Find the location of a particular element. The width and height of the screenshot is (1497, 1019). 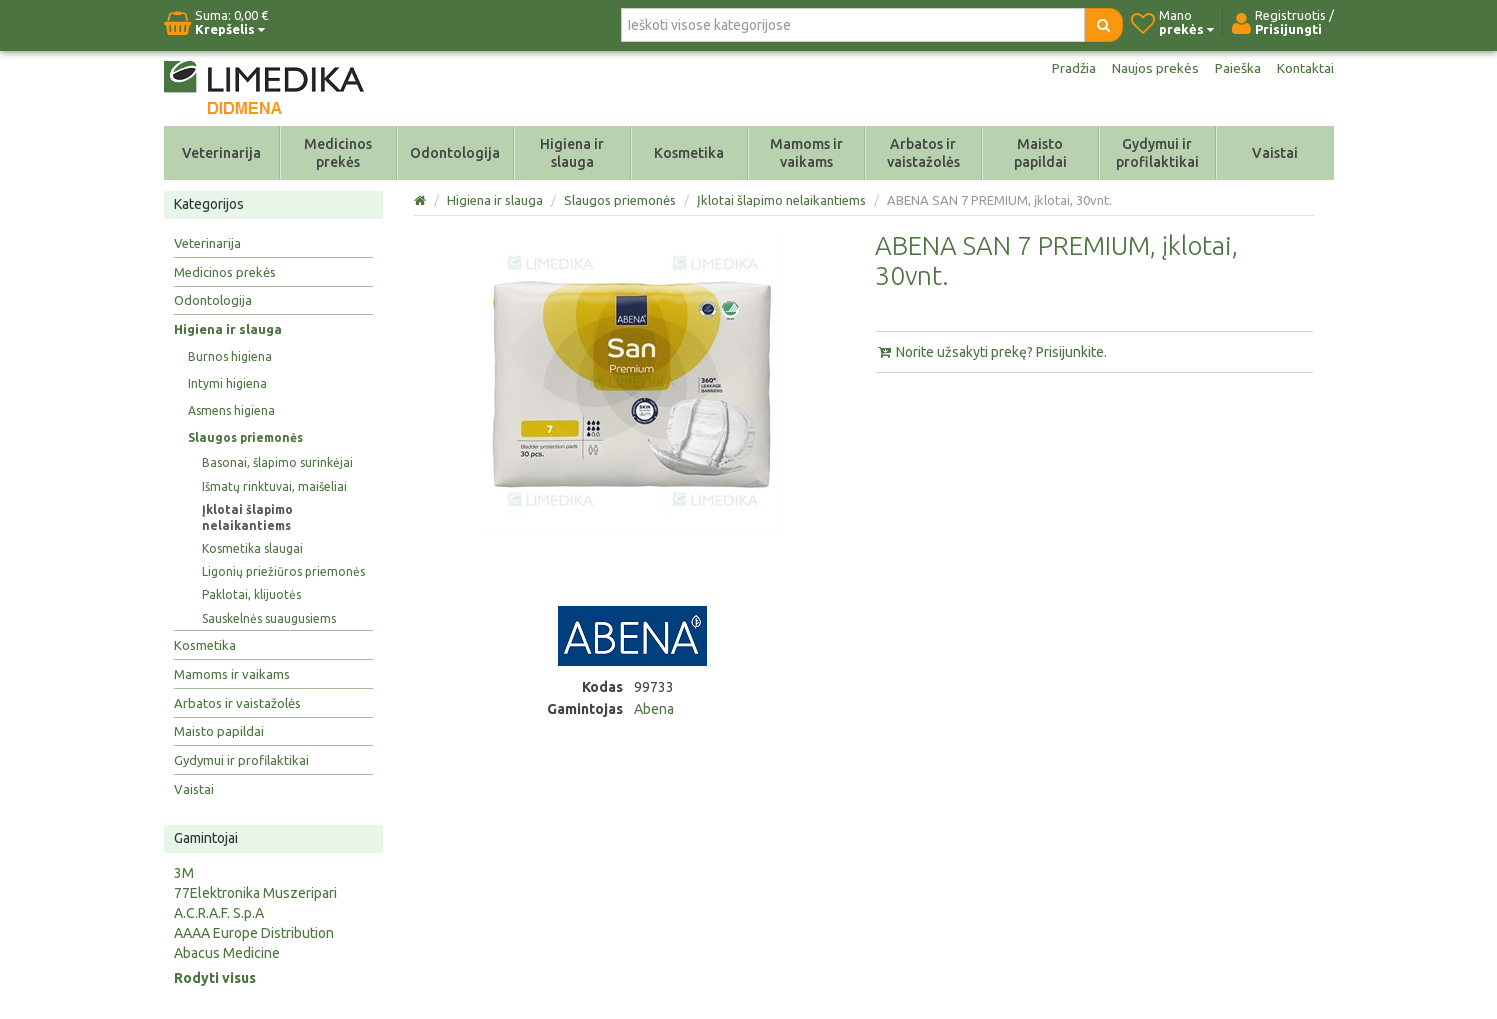

Asmens higiena is located at coordinates (231, 410).